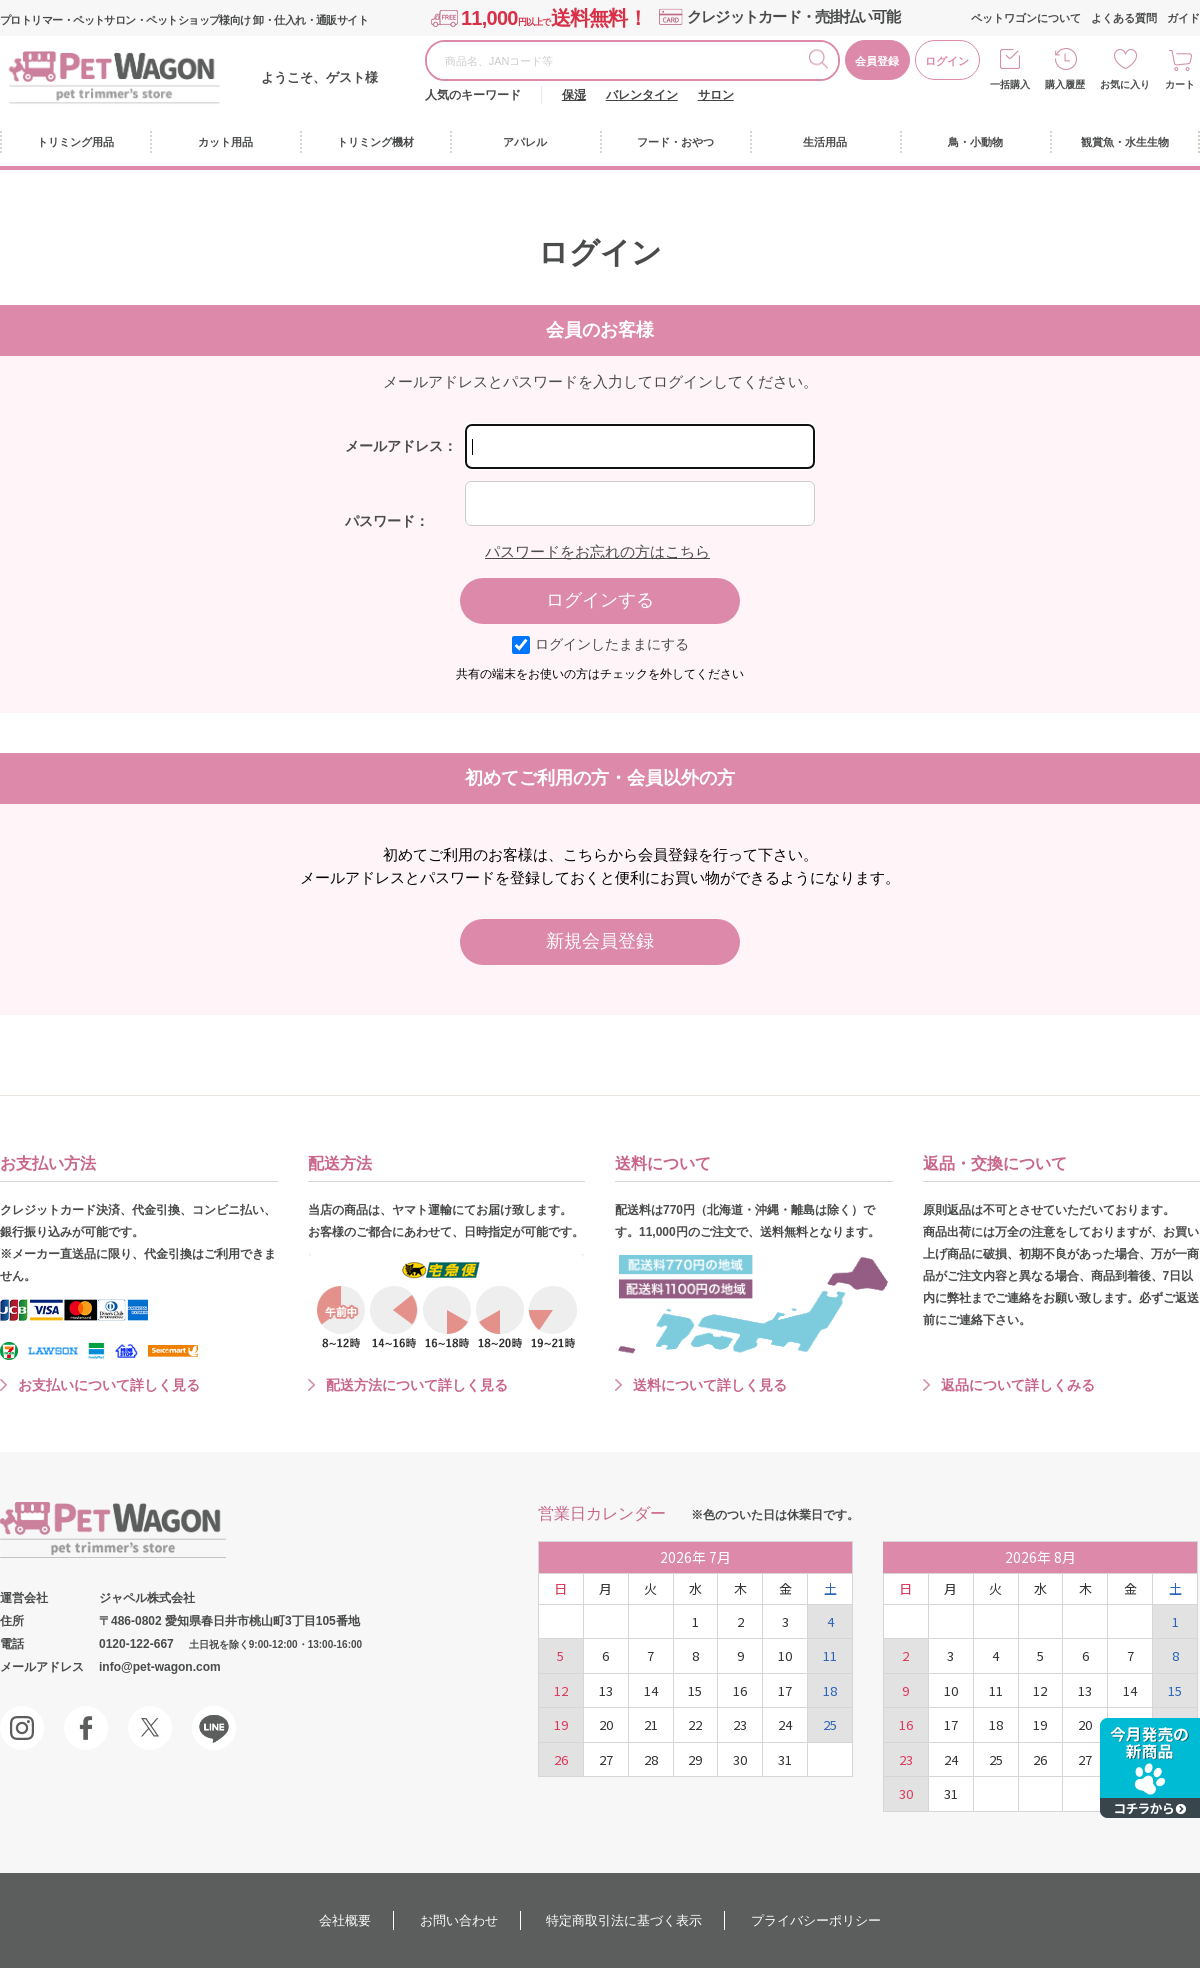  Describe the element at coordinates (710, 1385) in the screenshot. I see `送料について詳しく見る` at that location.